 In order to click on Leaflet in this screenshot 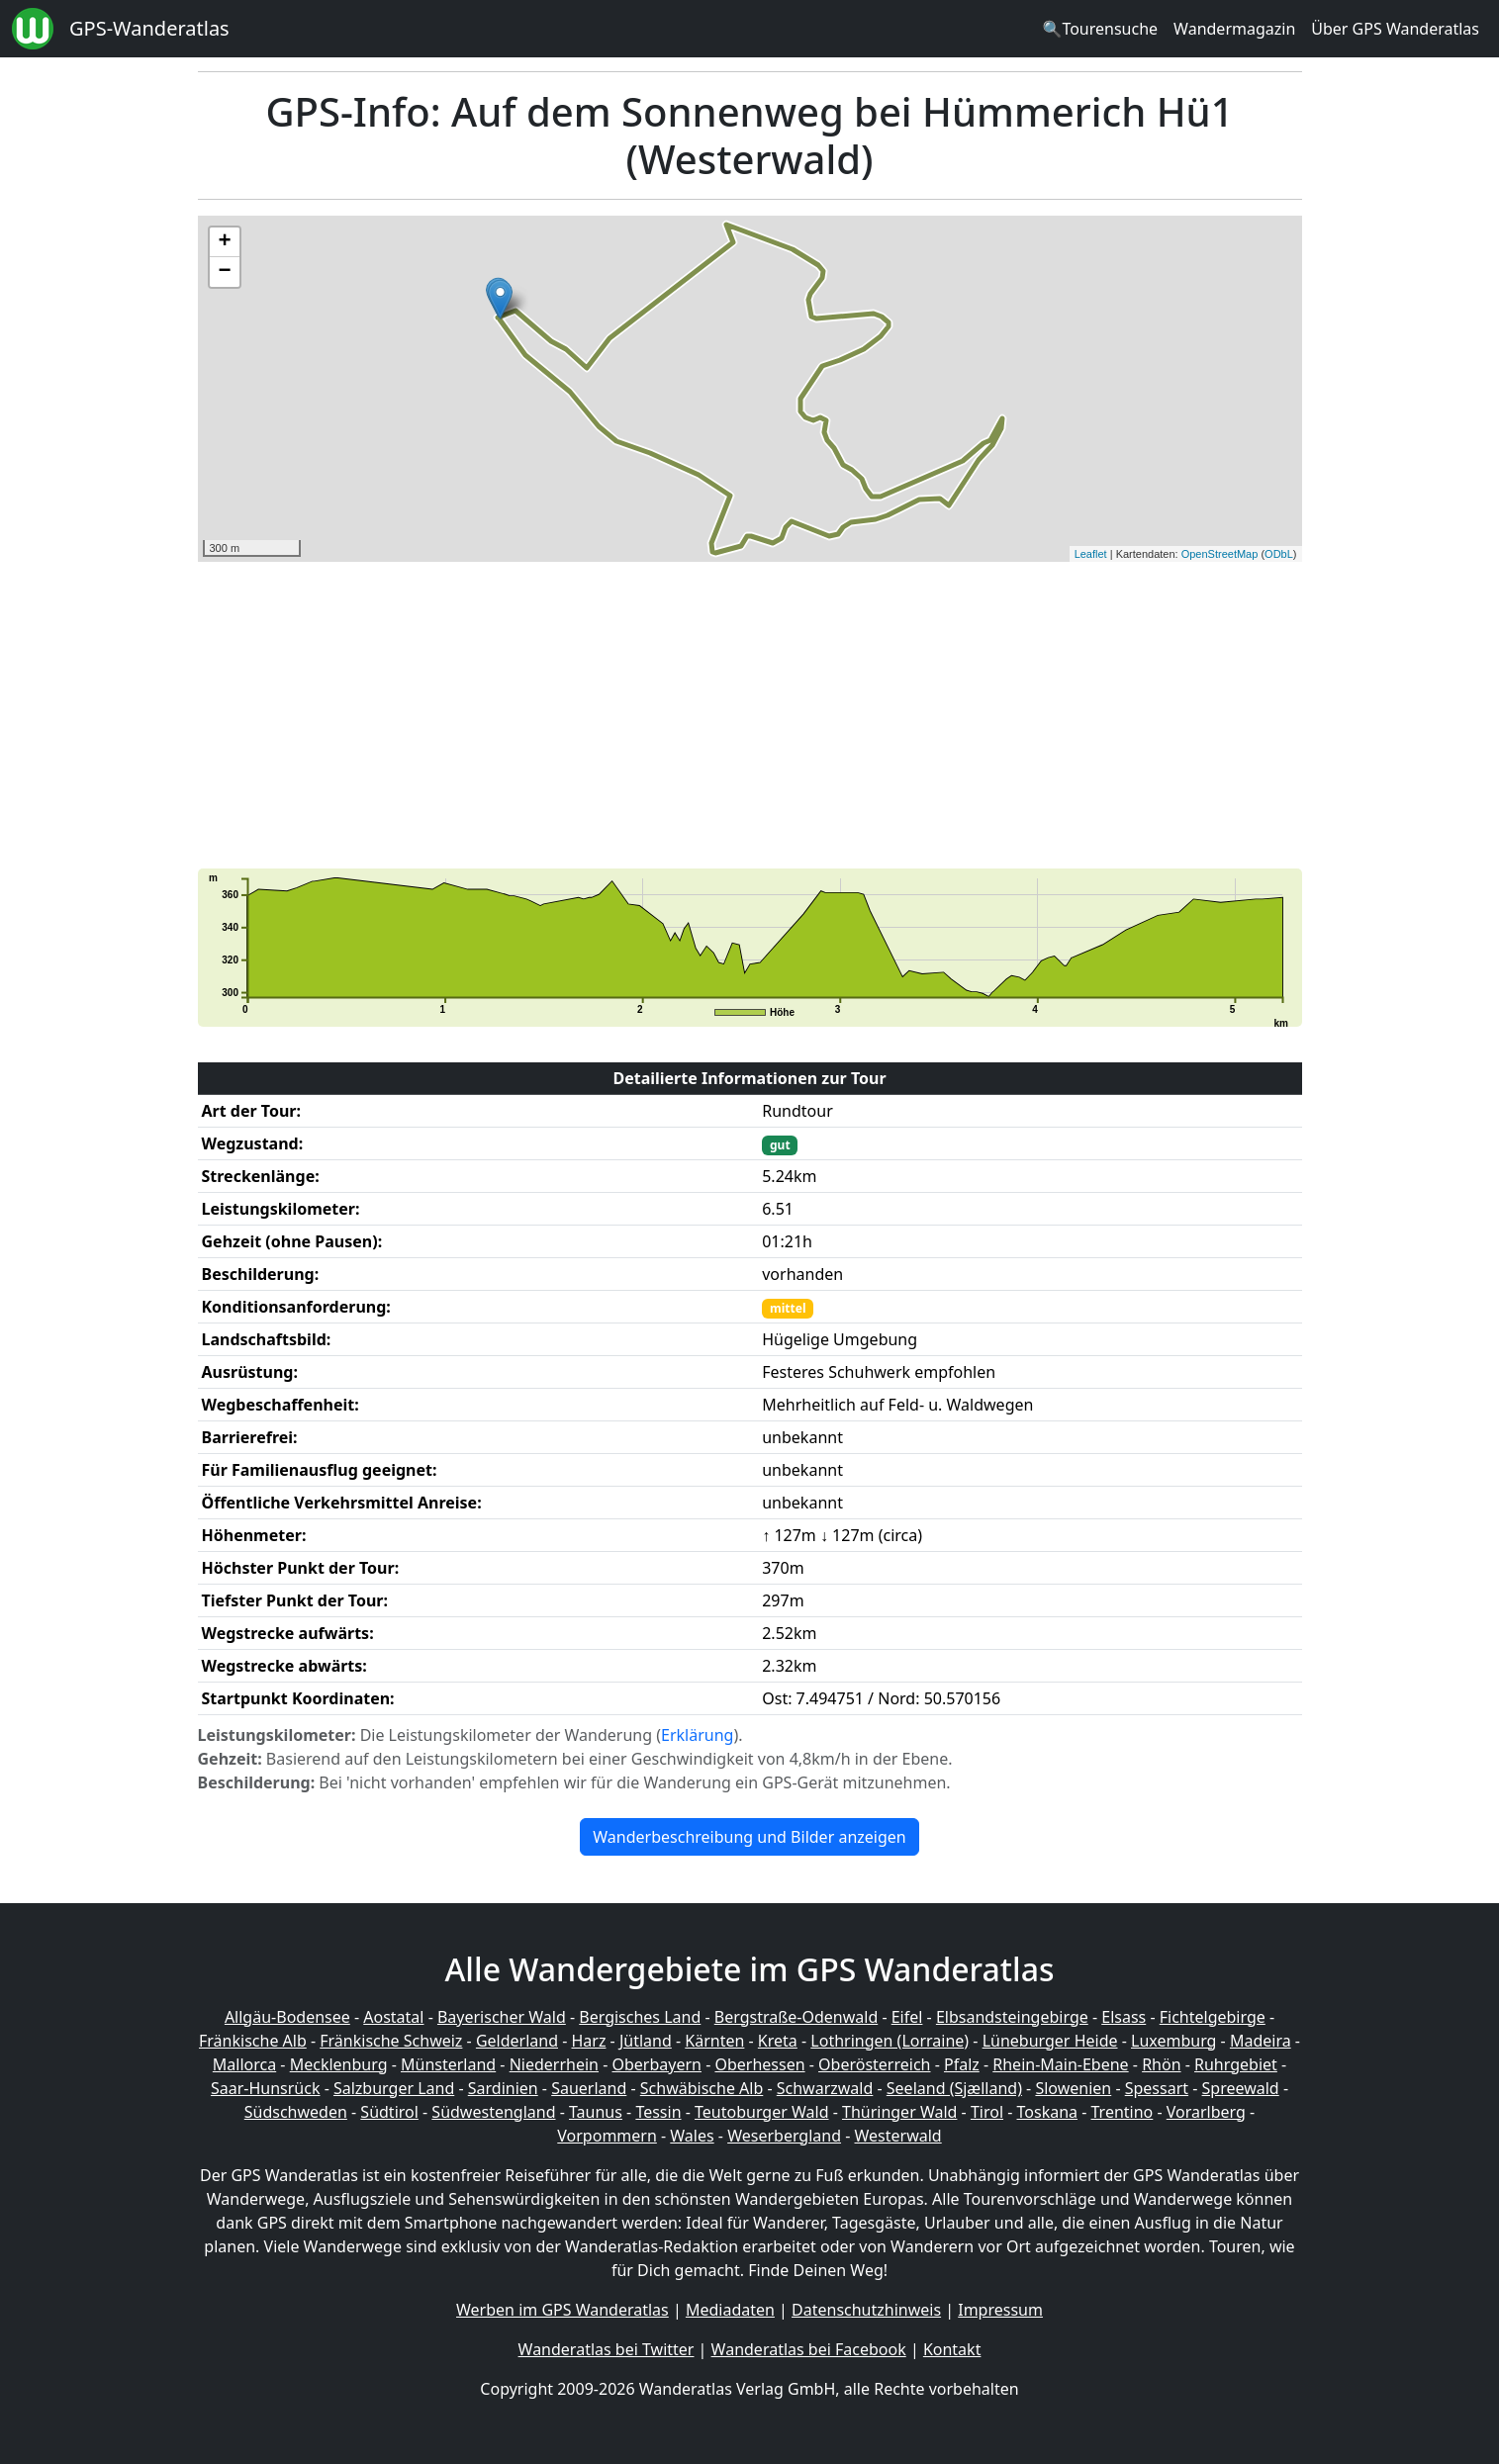, I will do `click(1091, 554)`.